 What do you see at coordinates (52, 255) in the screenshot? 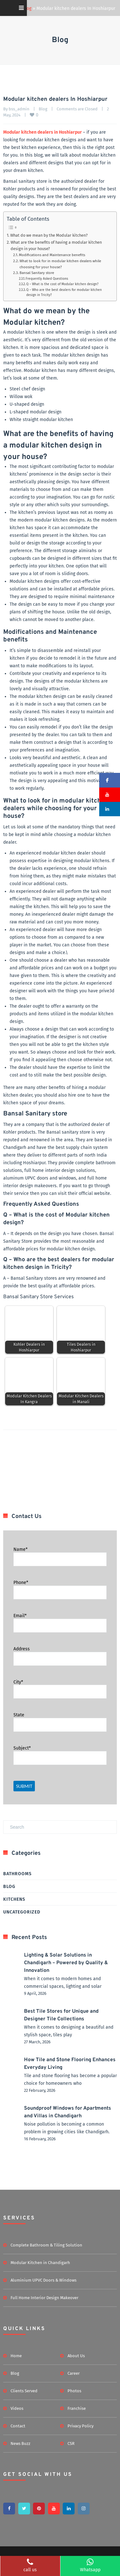
I see `Modifications and Maintenance benefits` at bounding box center [52, 255].